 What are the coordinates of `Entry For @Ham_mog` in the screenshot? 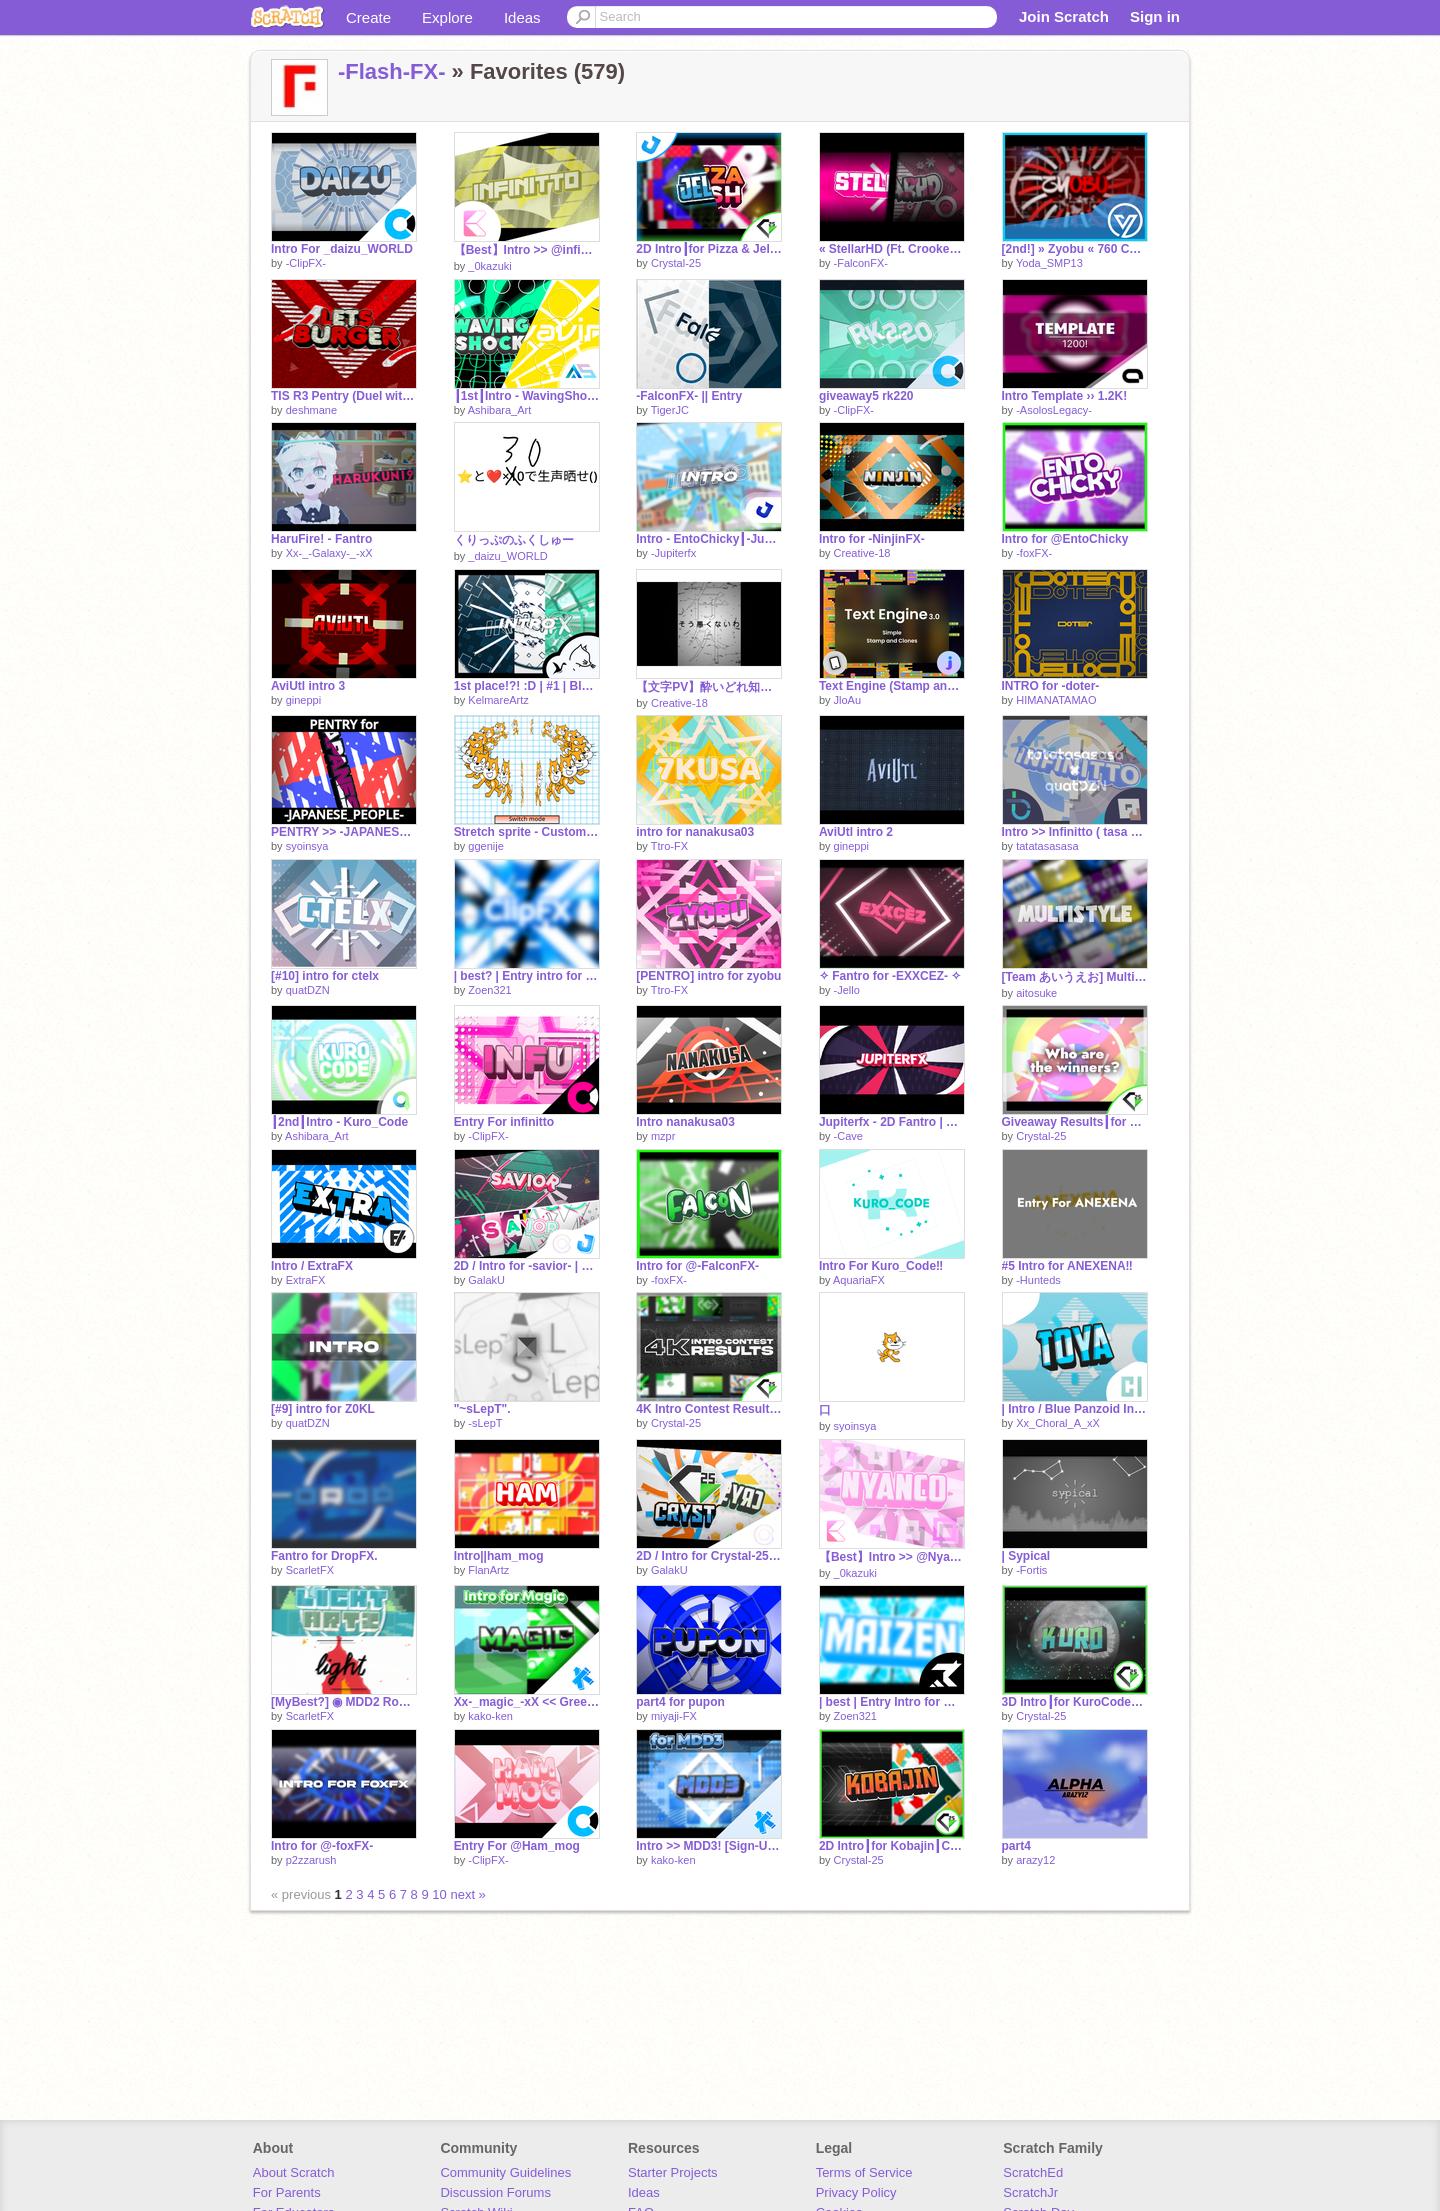 It's located at (517, 1846).